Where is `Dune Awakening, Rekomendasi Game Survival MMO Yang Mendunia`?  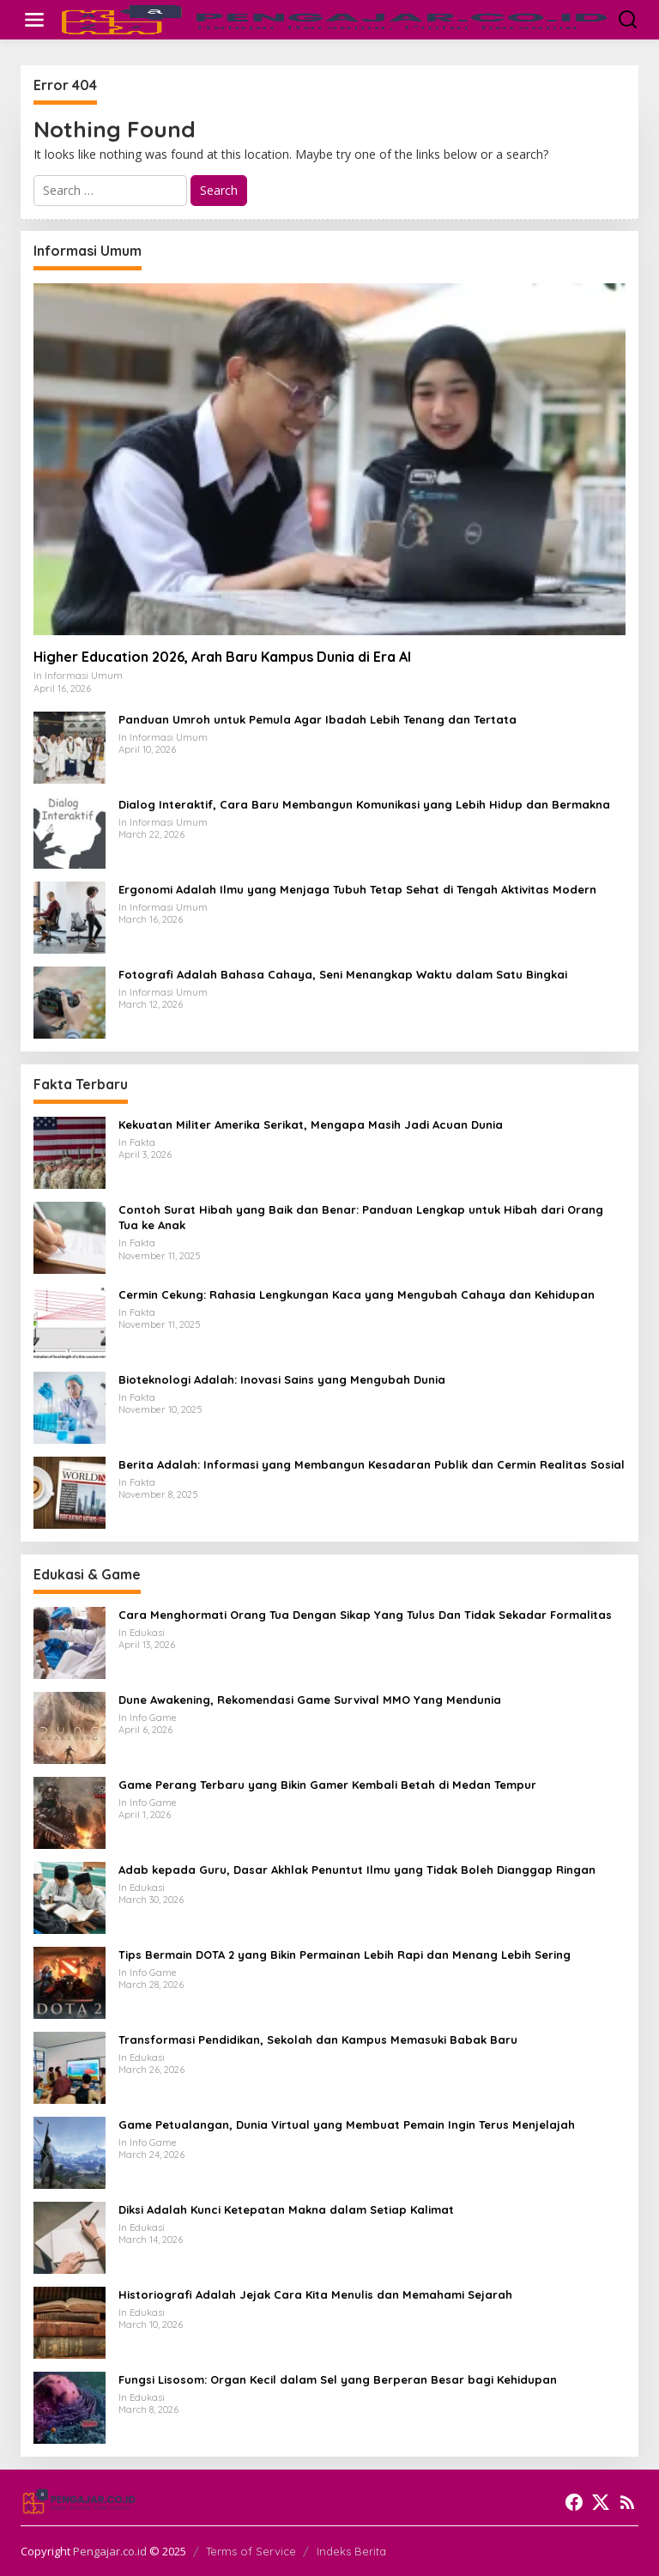
Dune Awakening, Rekomendasi Game Survival MMO Yang Mendunia is located at coordinates (309, 1699).